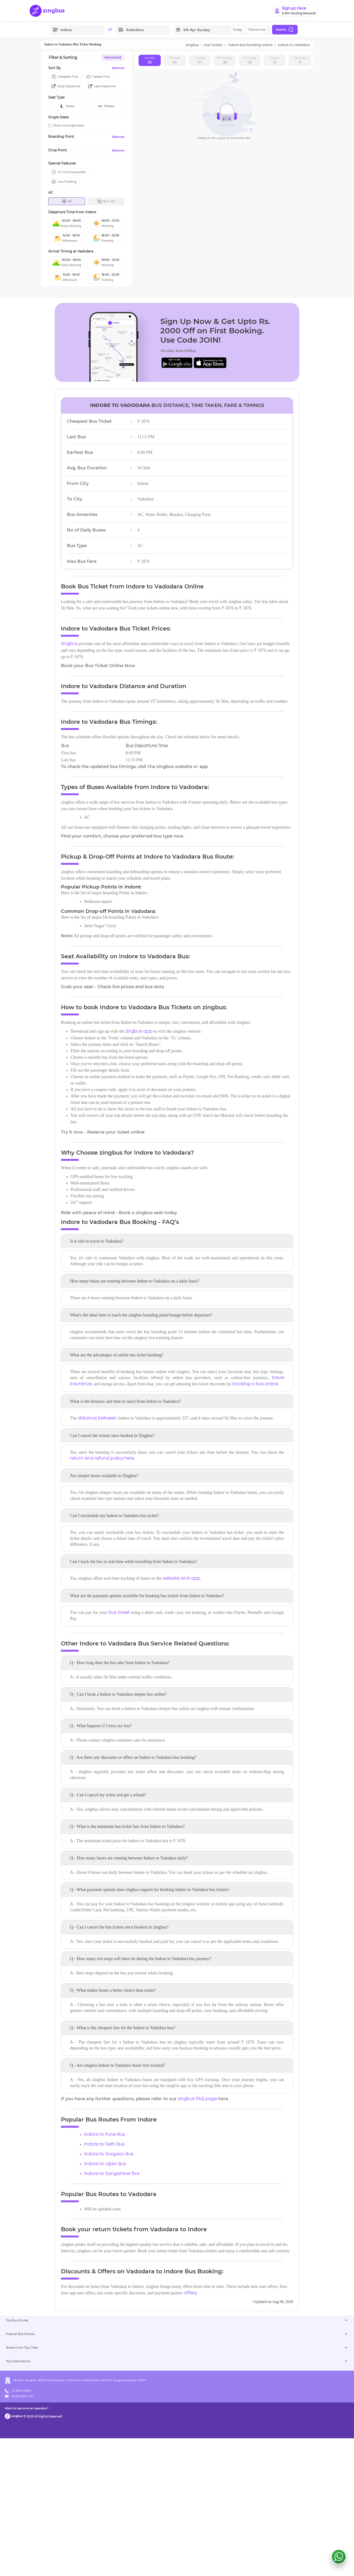  What do you see at coordinates (138, 1031) in the screenshot?
I see `zingbus app` at bounding box center [138, 1031].